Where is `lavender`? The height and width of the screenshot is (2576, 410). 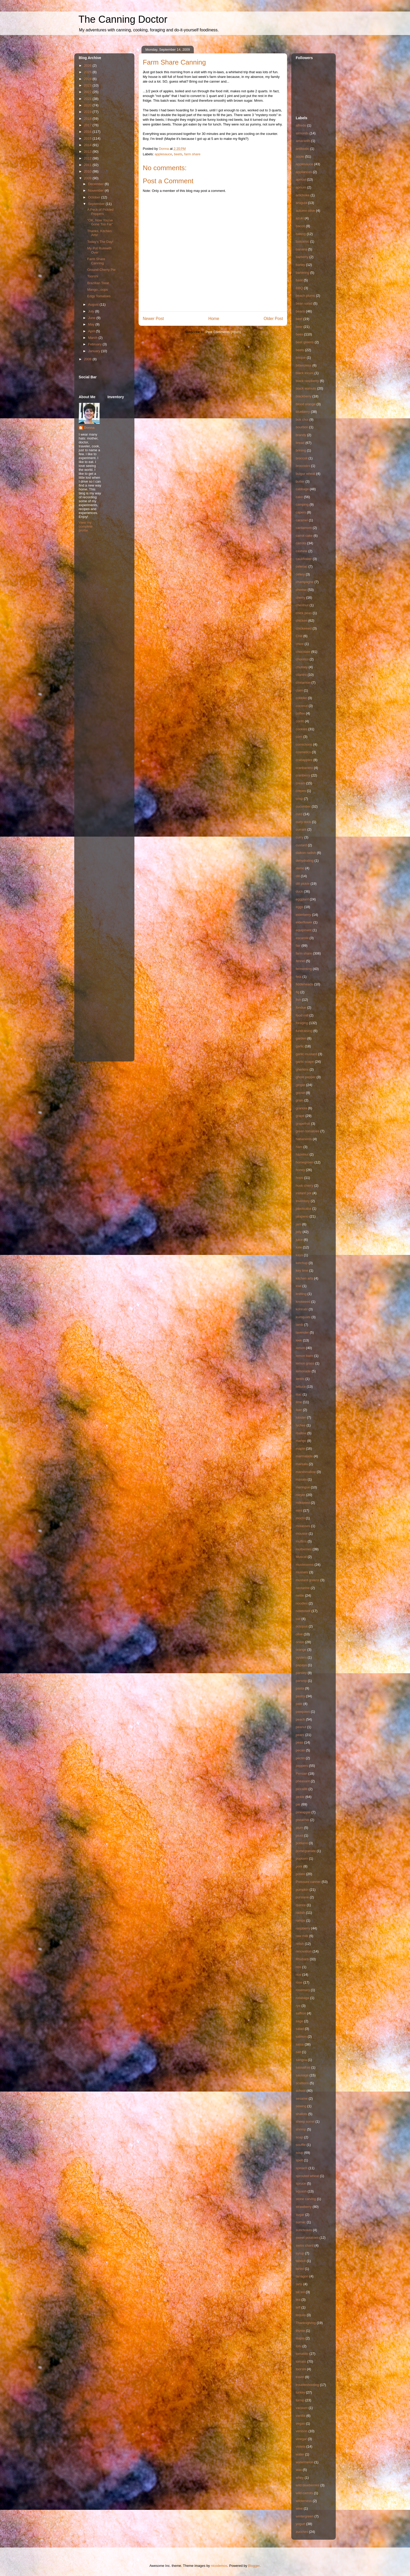
lavender is located at coordinates (302, 1332).